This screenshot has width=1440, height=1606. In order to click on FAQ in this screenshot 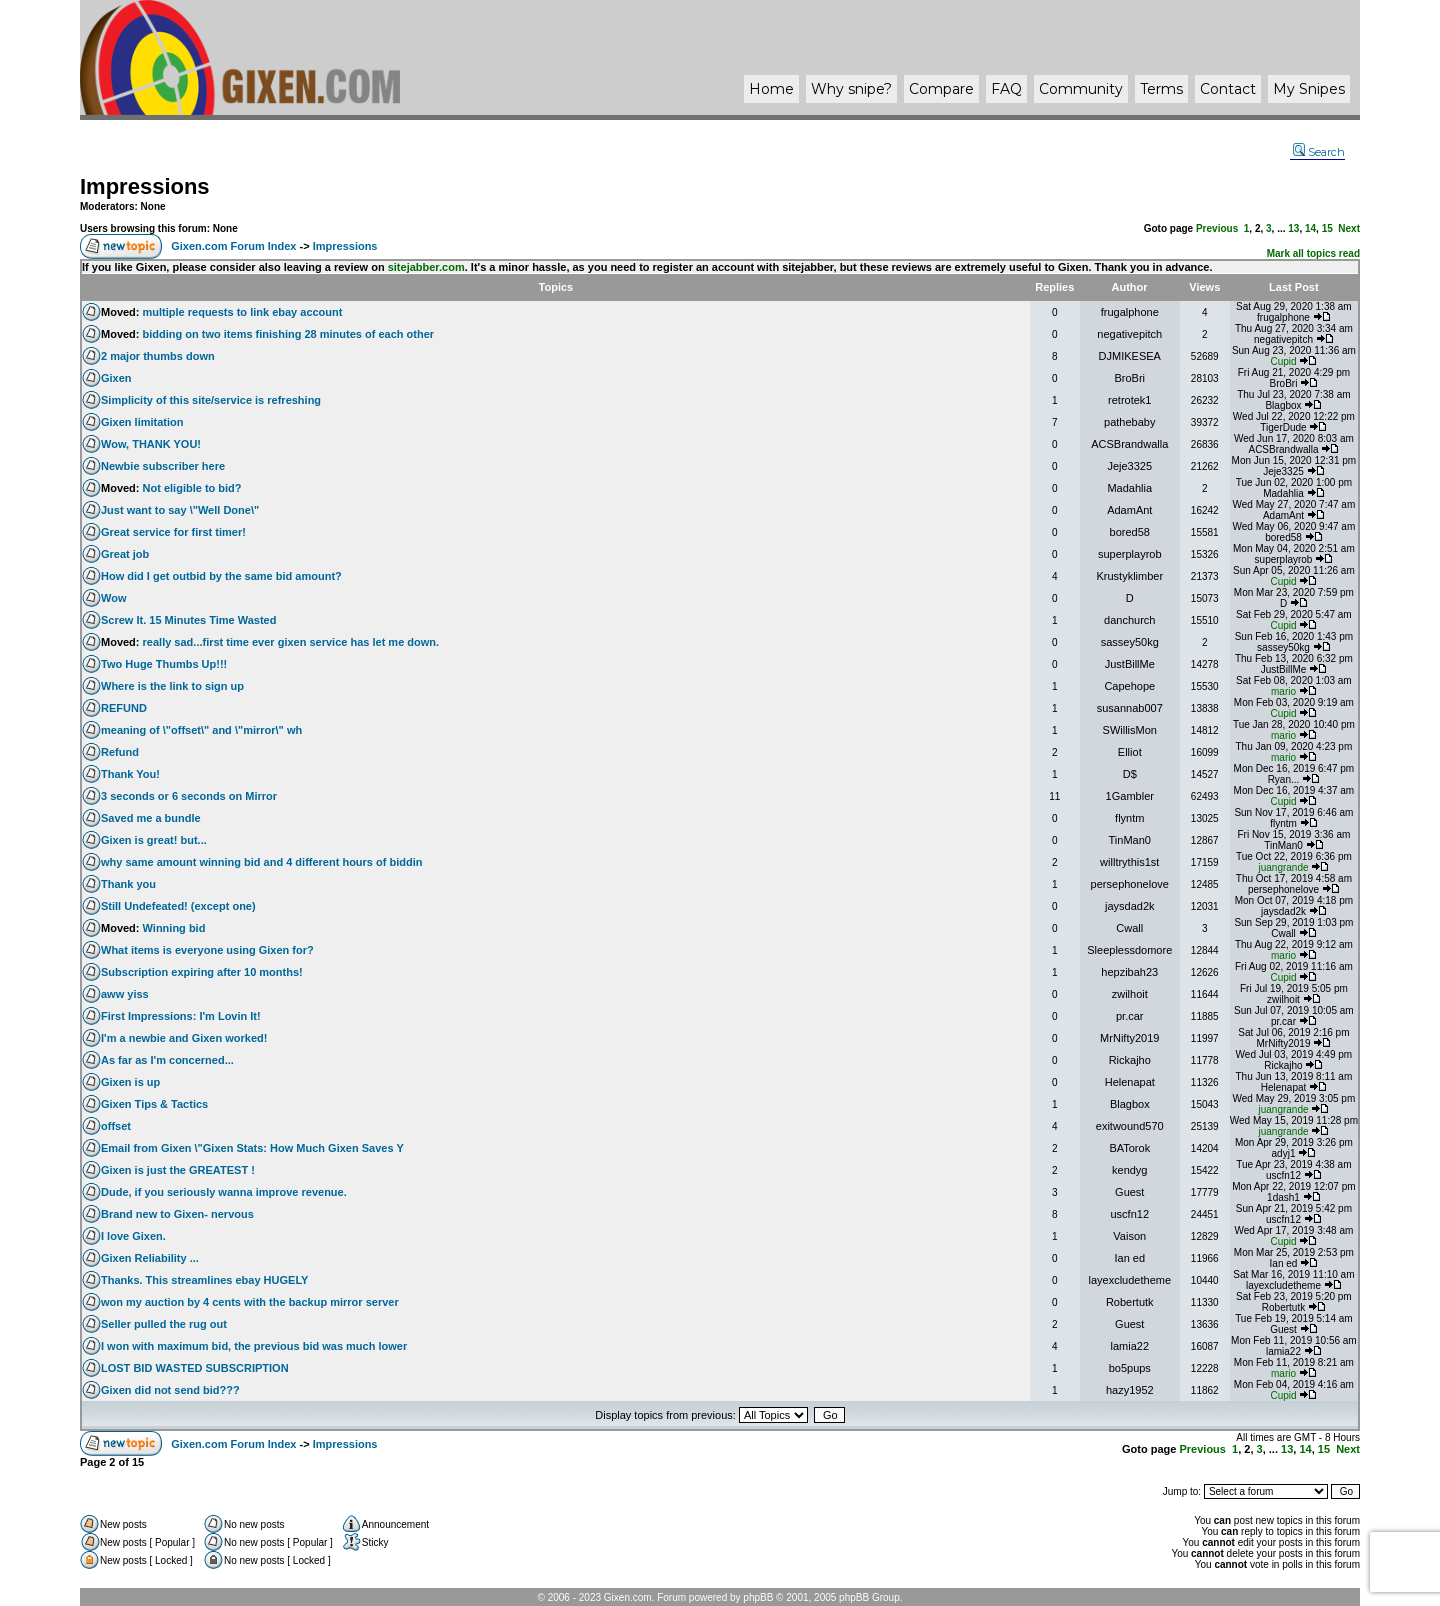, I will do `click(1006, 89)`.